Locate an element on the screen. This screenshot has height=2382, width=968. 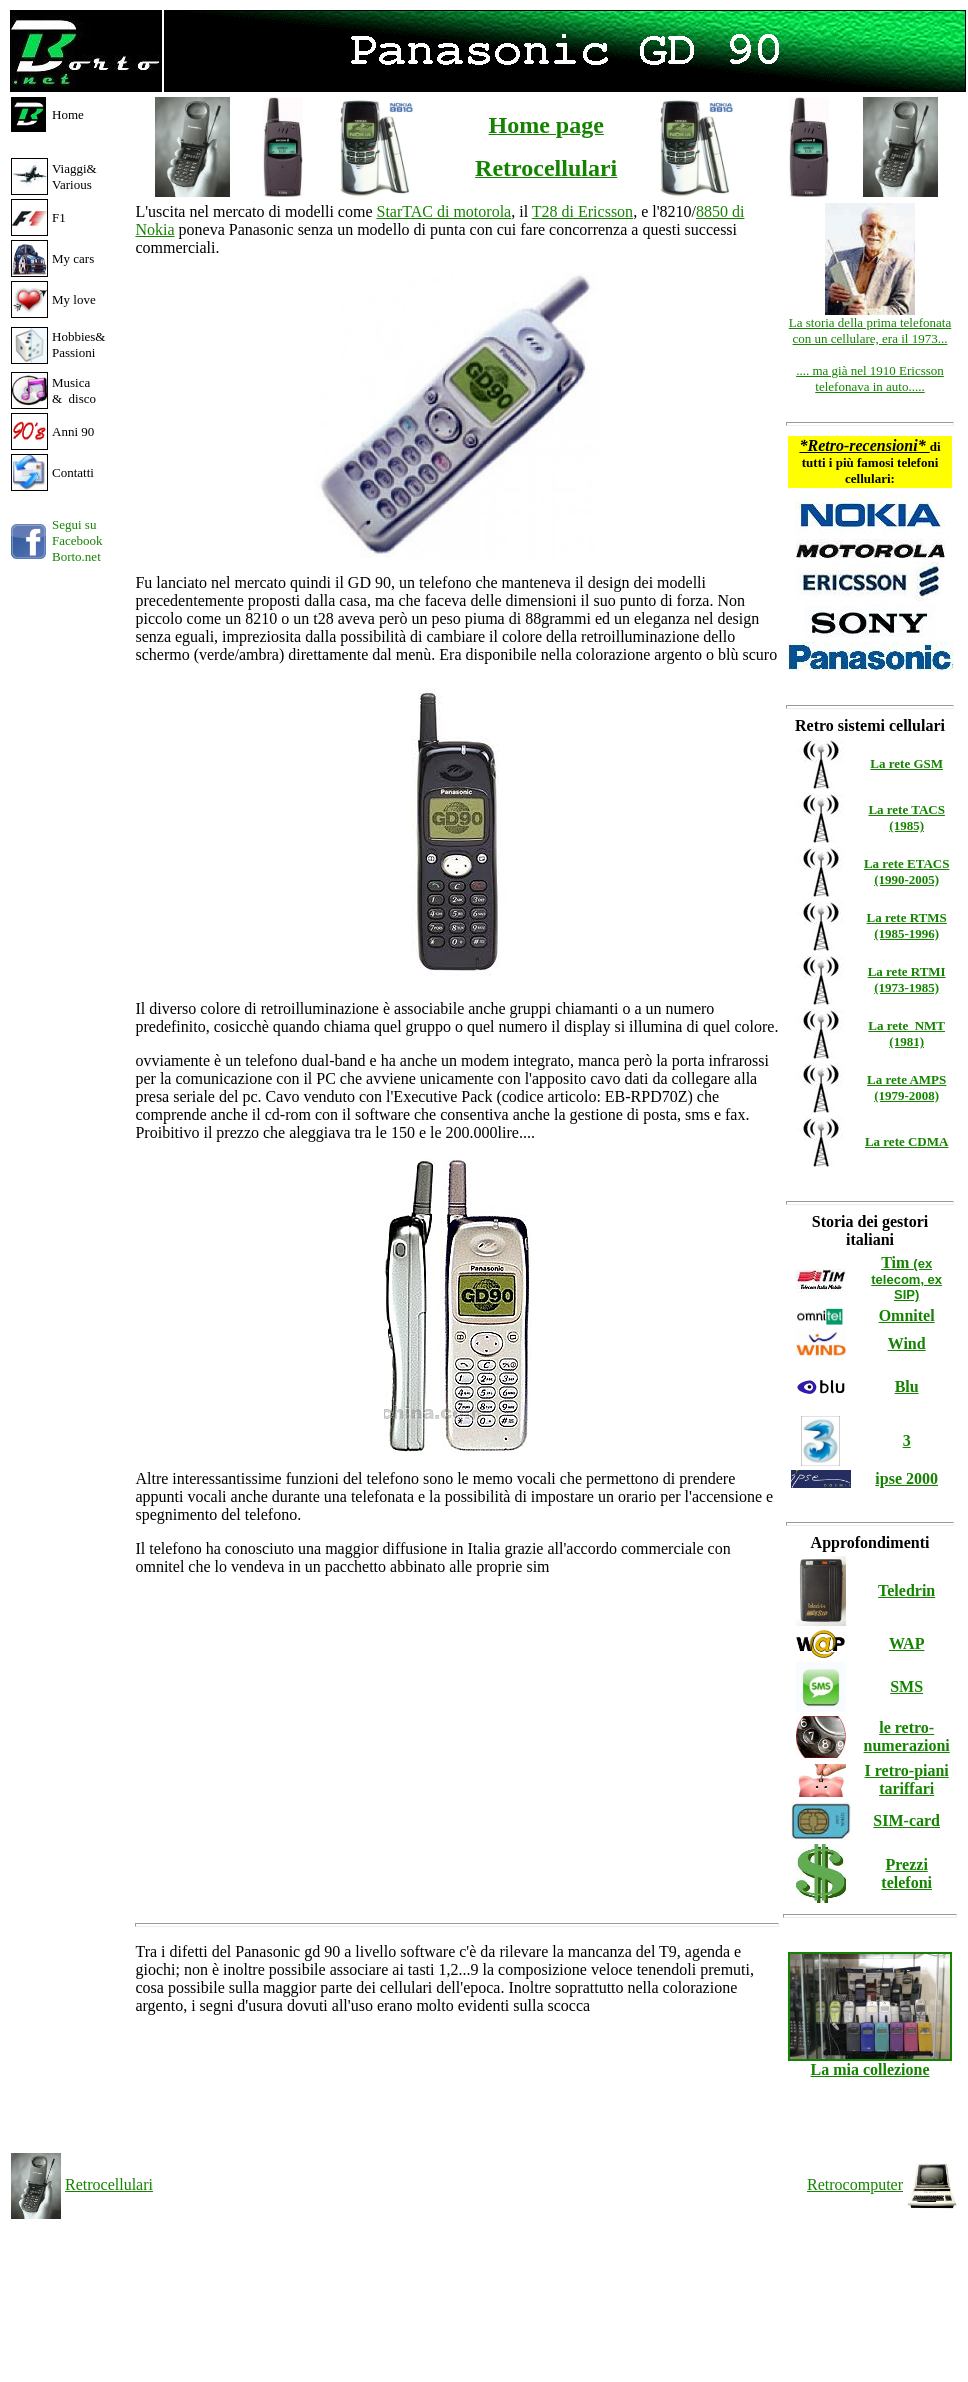
Omnitel is located at coordinates (907, 1315).